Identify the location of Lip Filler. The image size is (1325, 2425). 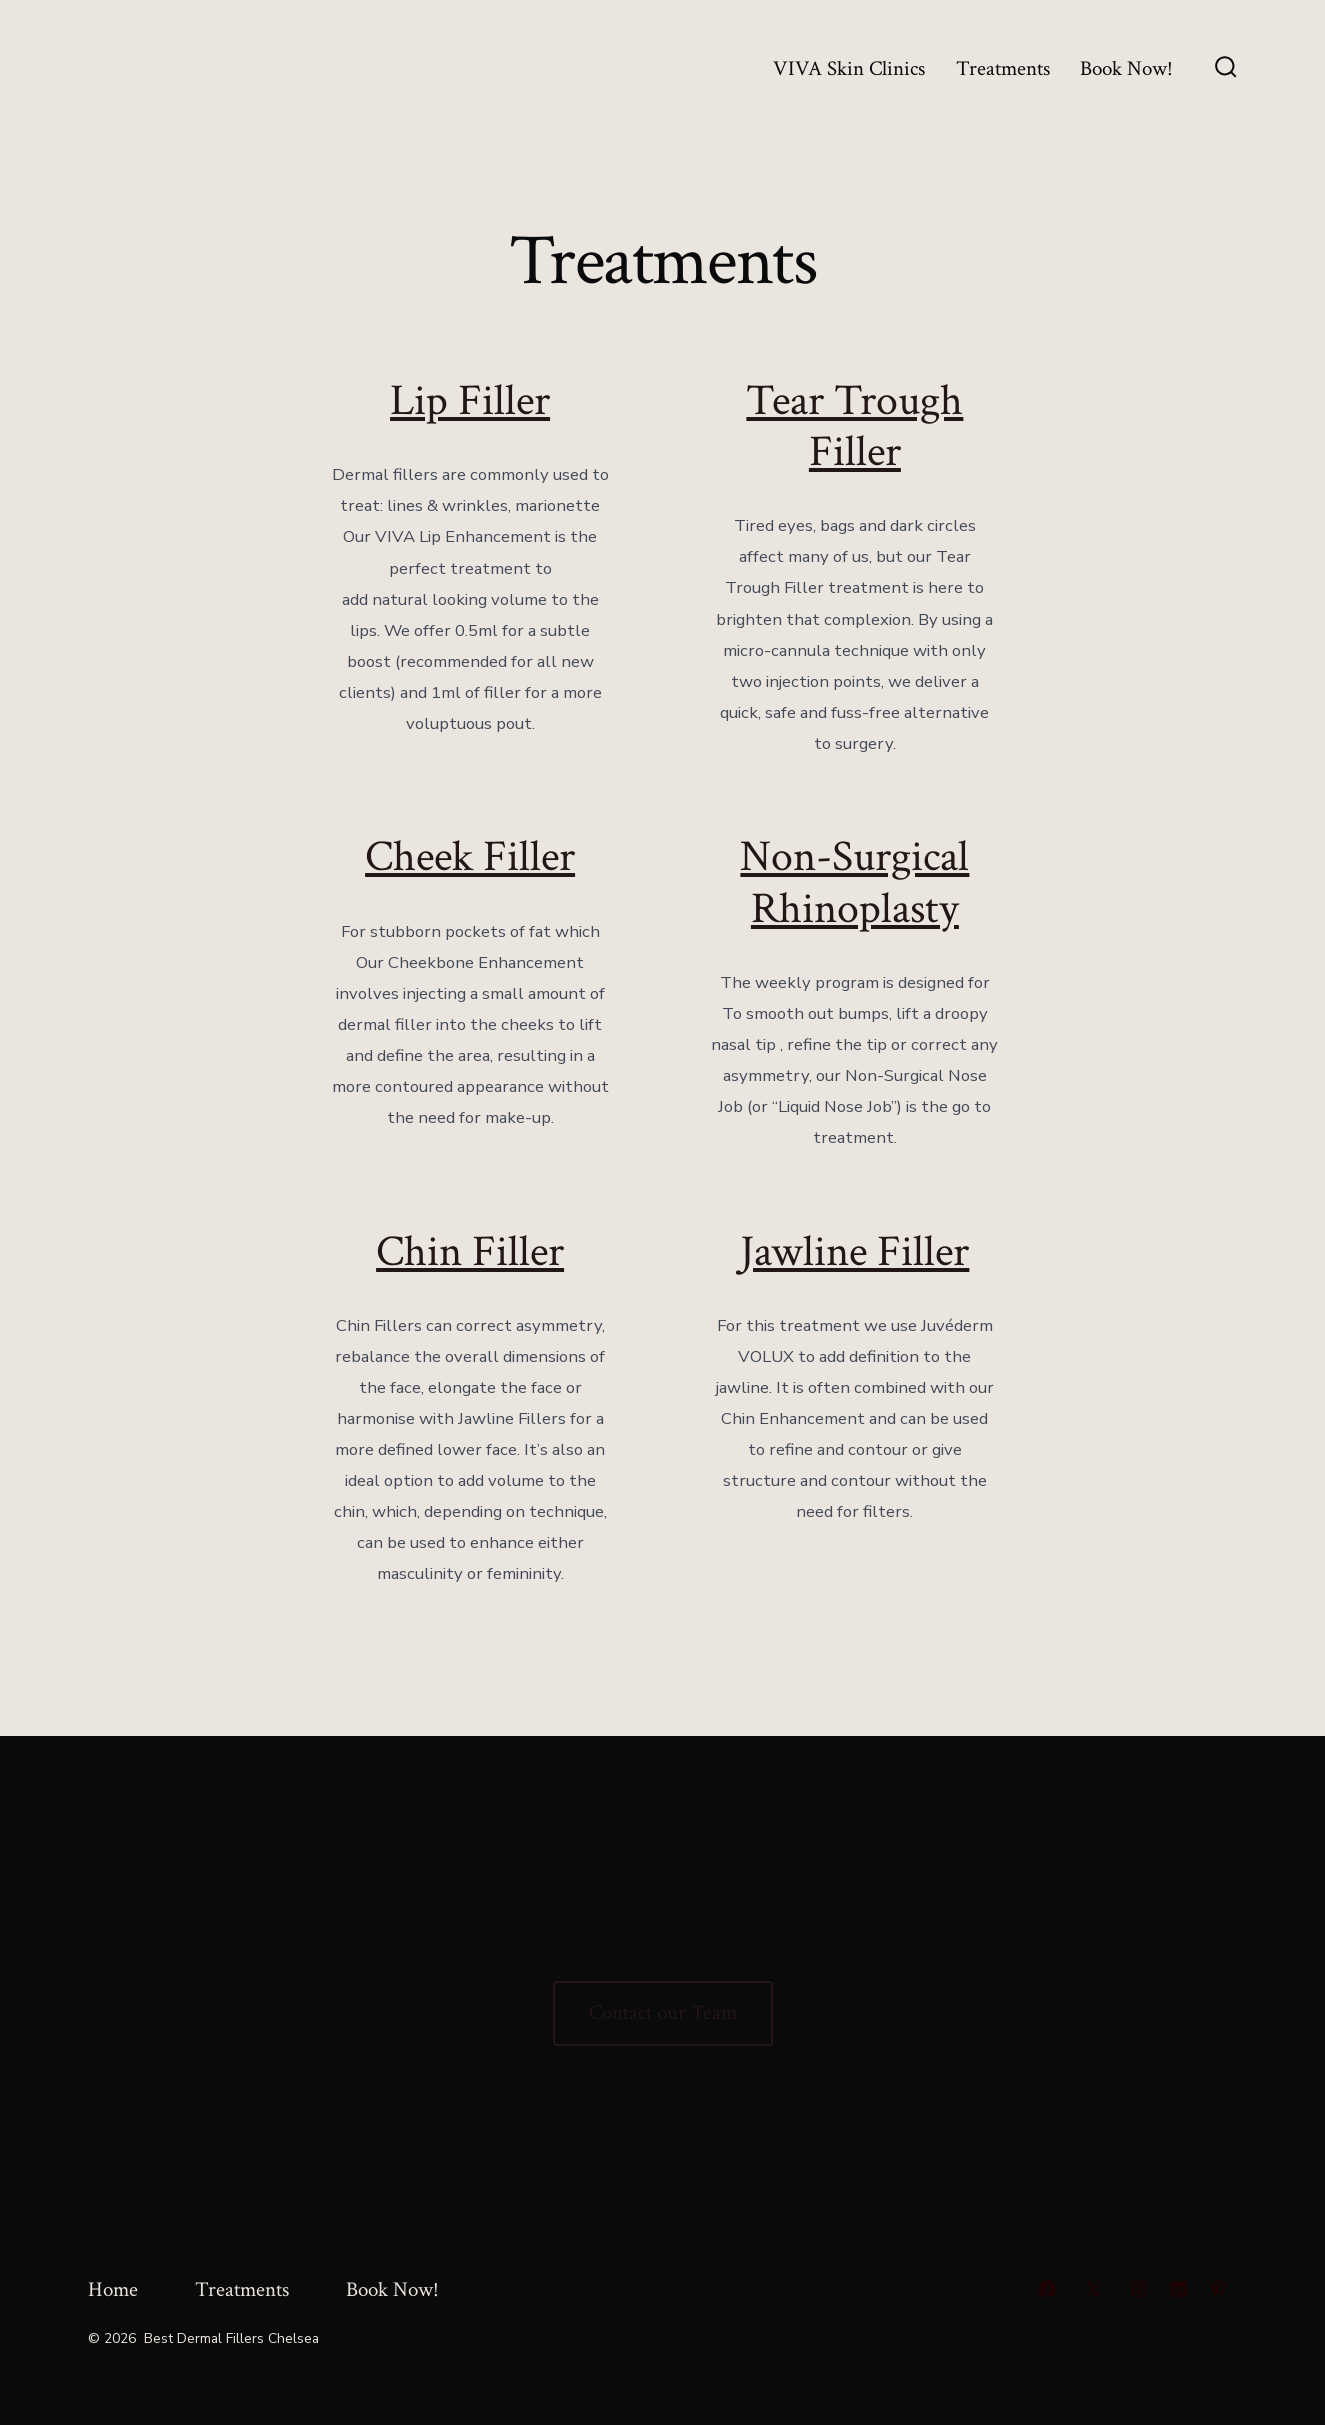
(470, 401).